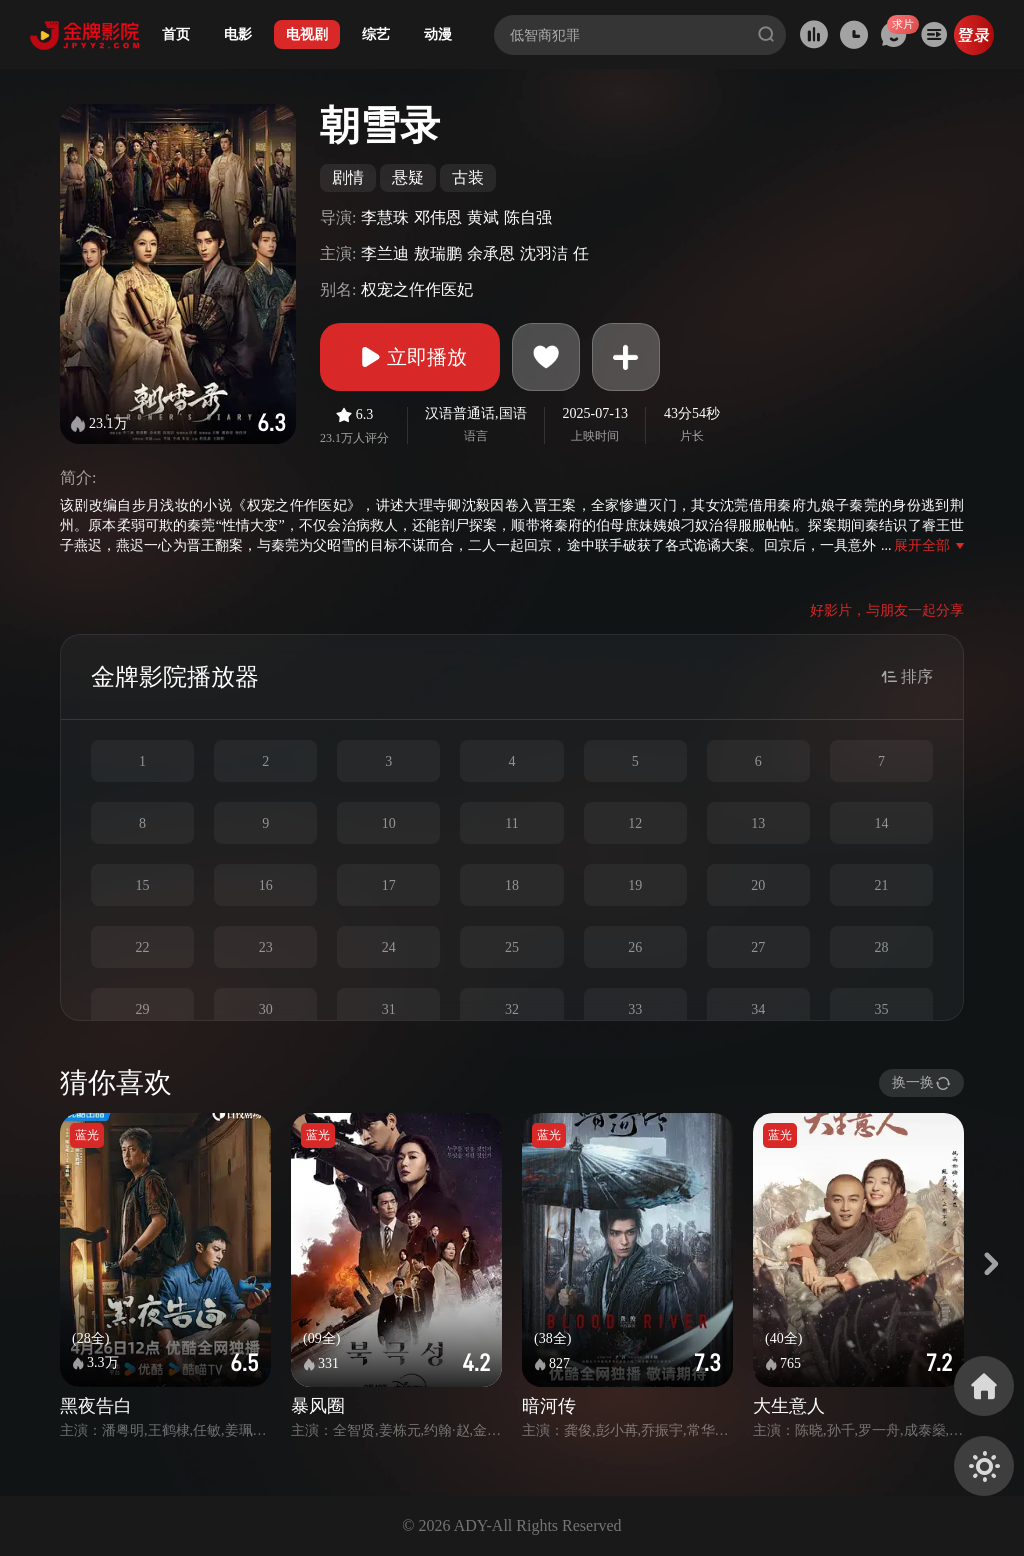  What do you see at coordinates (512, 885) in the screenshot?
I see `18` at bounding box center [512, 885].